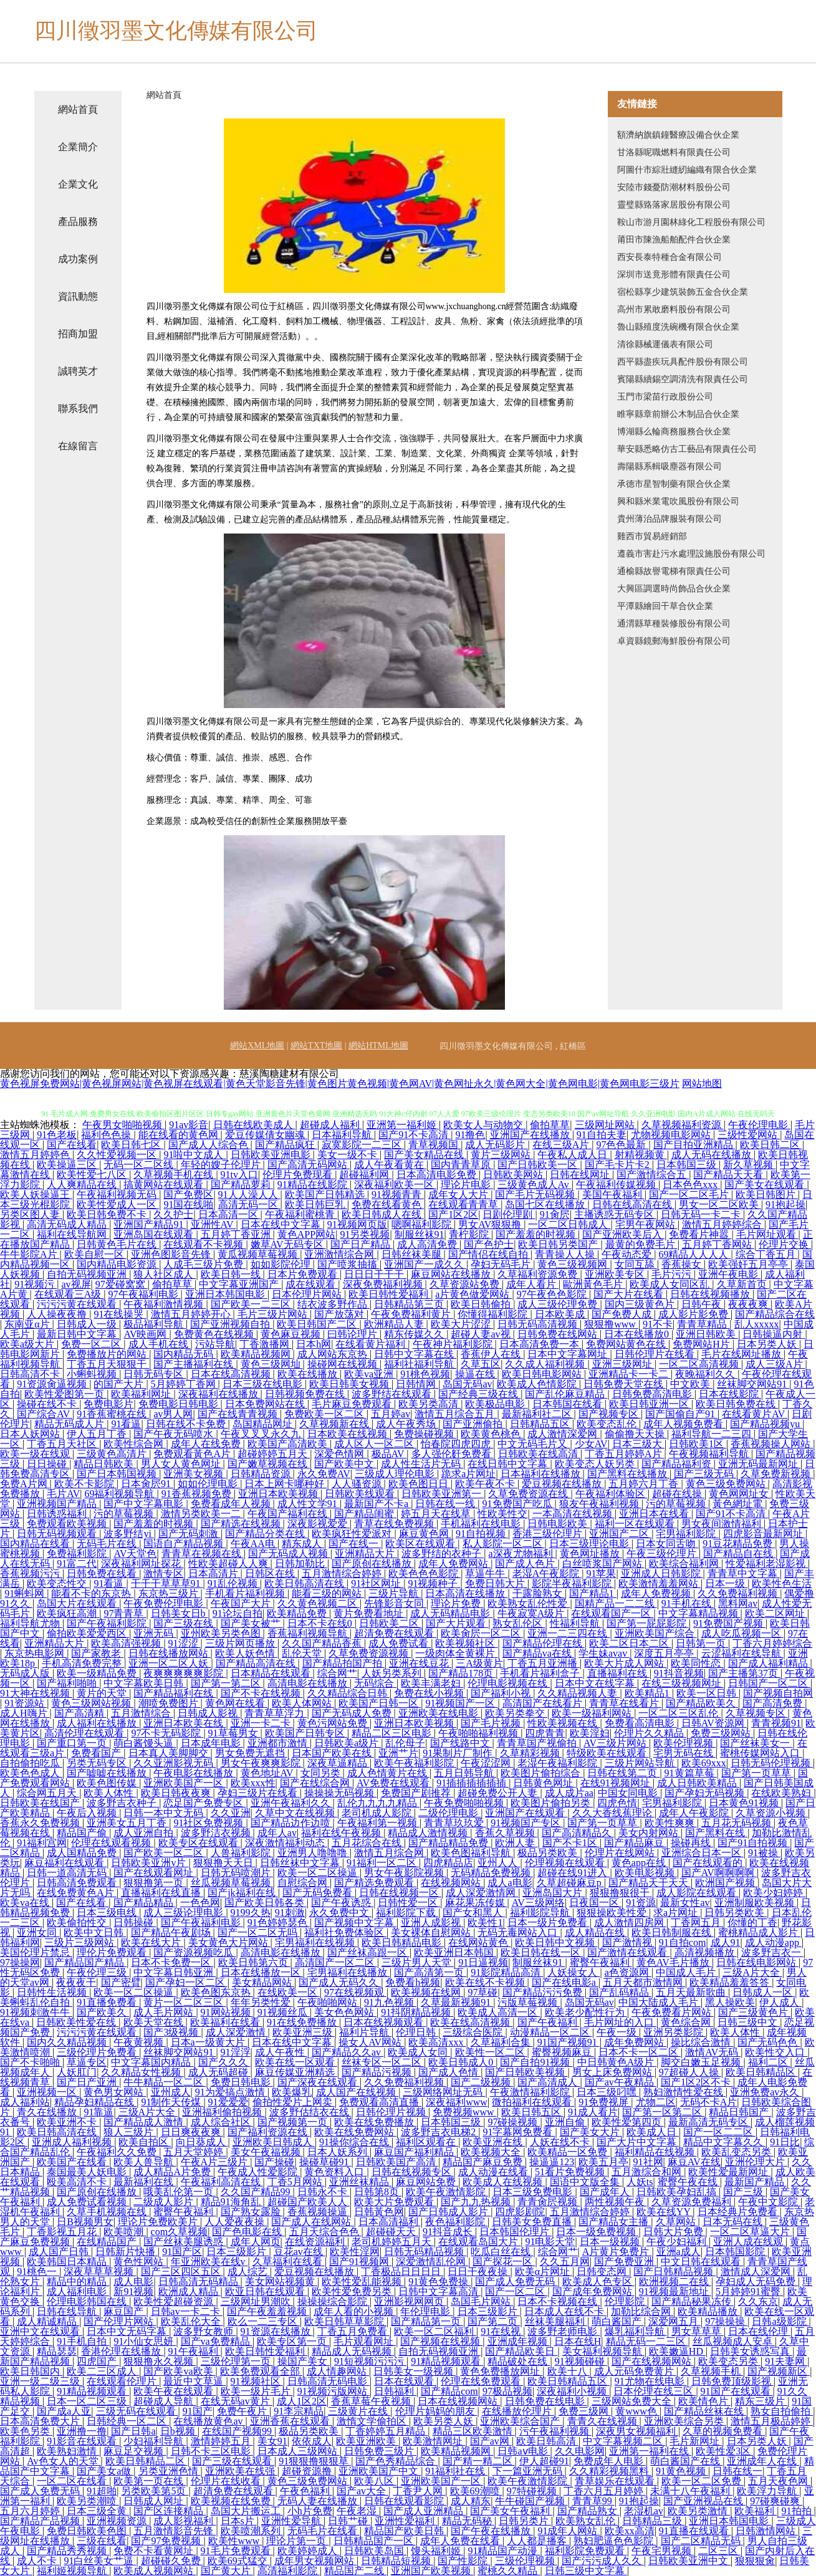  Describe the element at coordinates (502, 2251) in the screenshot. I see `吃瓜白丝在线` at that location.